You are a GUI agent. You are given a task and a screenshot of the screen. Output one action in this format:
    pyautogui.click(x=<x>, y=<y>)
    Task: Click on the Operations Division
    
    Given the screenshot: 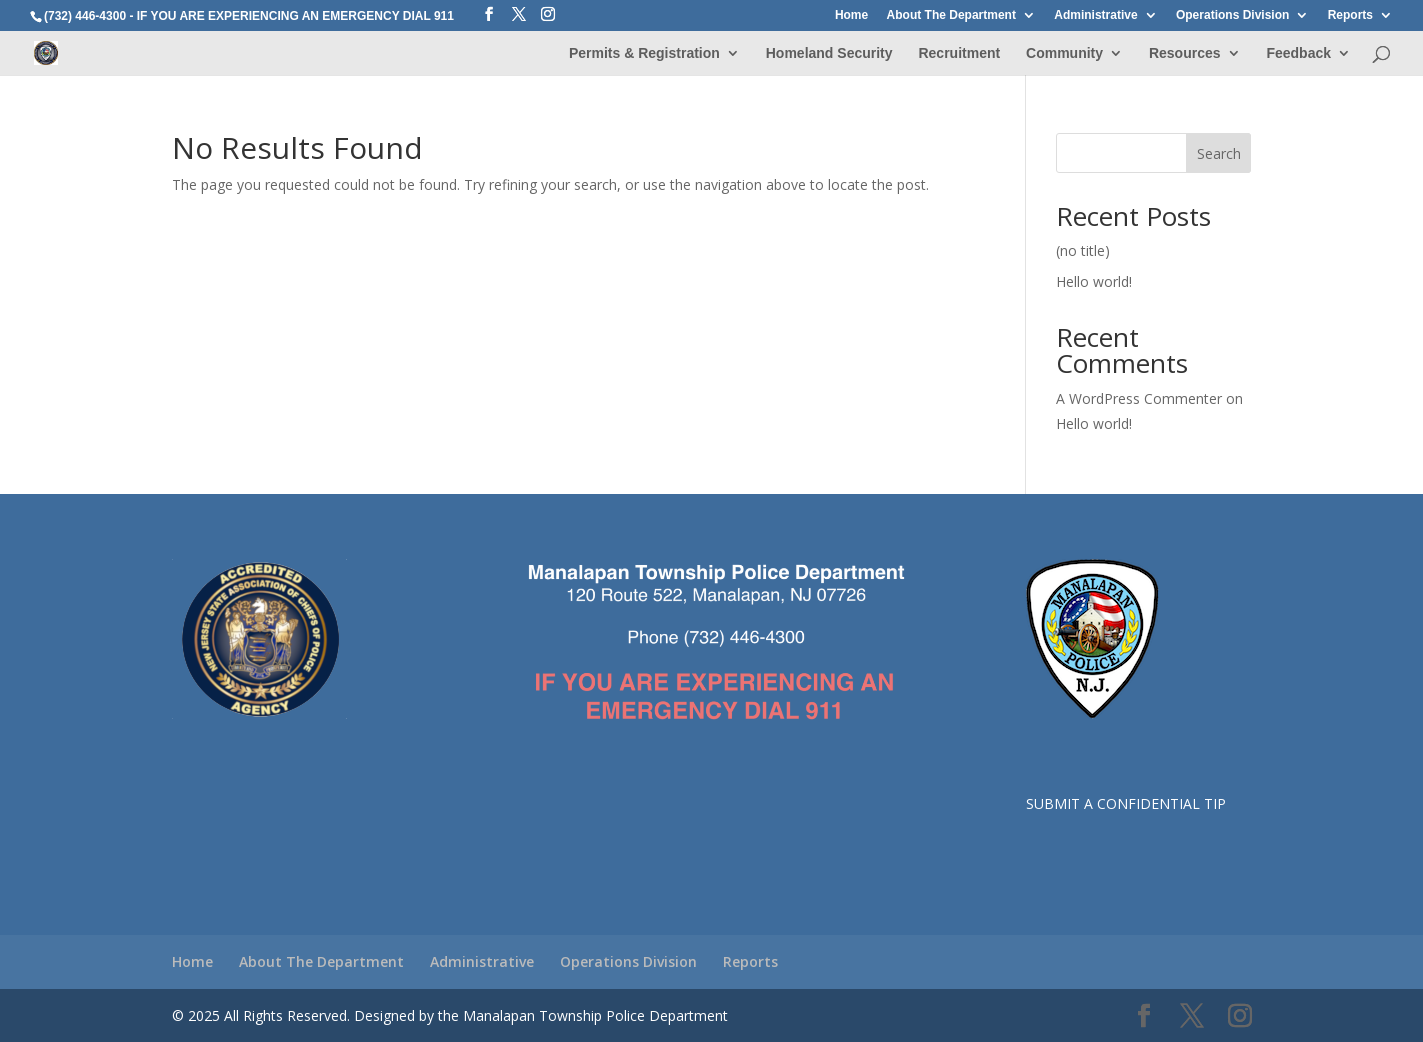 What is the action you would take?
    pyautogui.click(x=1232, y=15)
    